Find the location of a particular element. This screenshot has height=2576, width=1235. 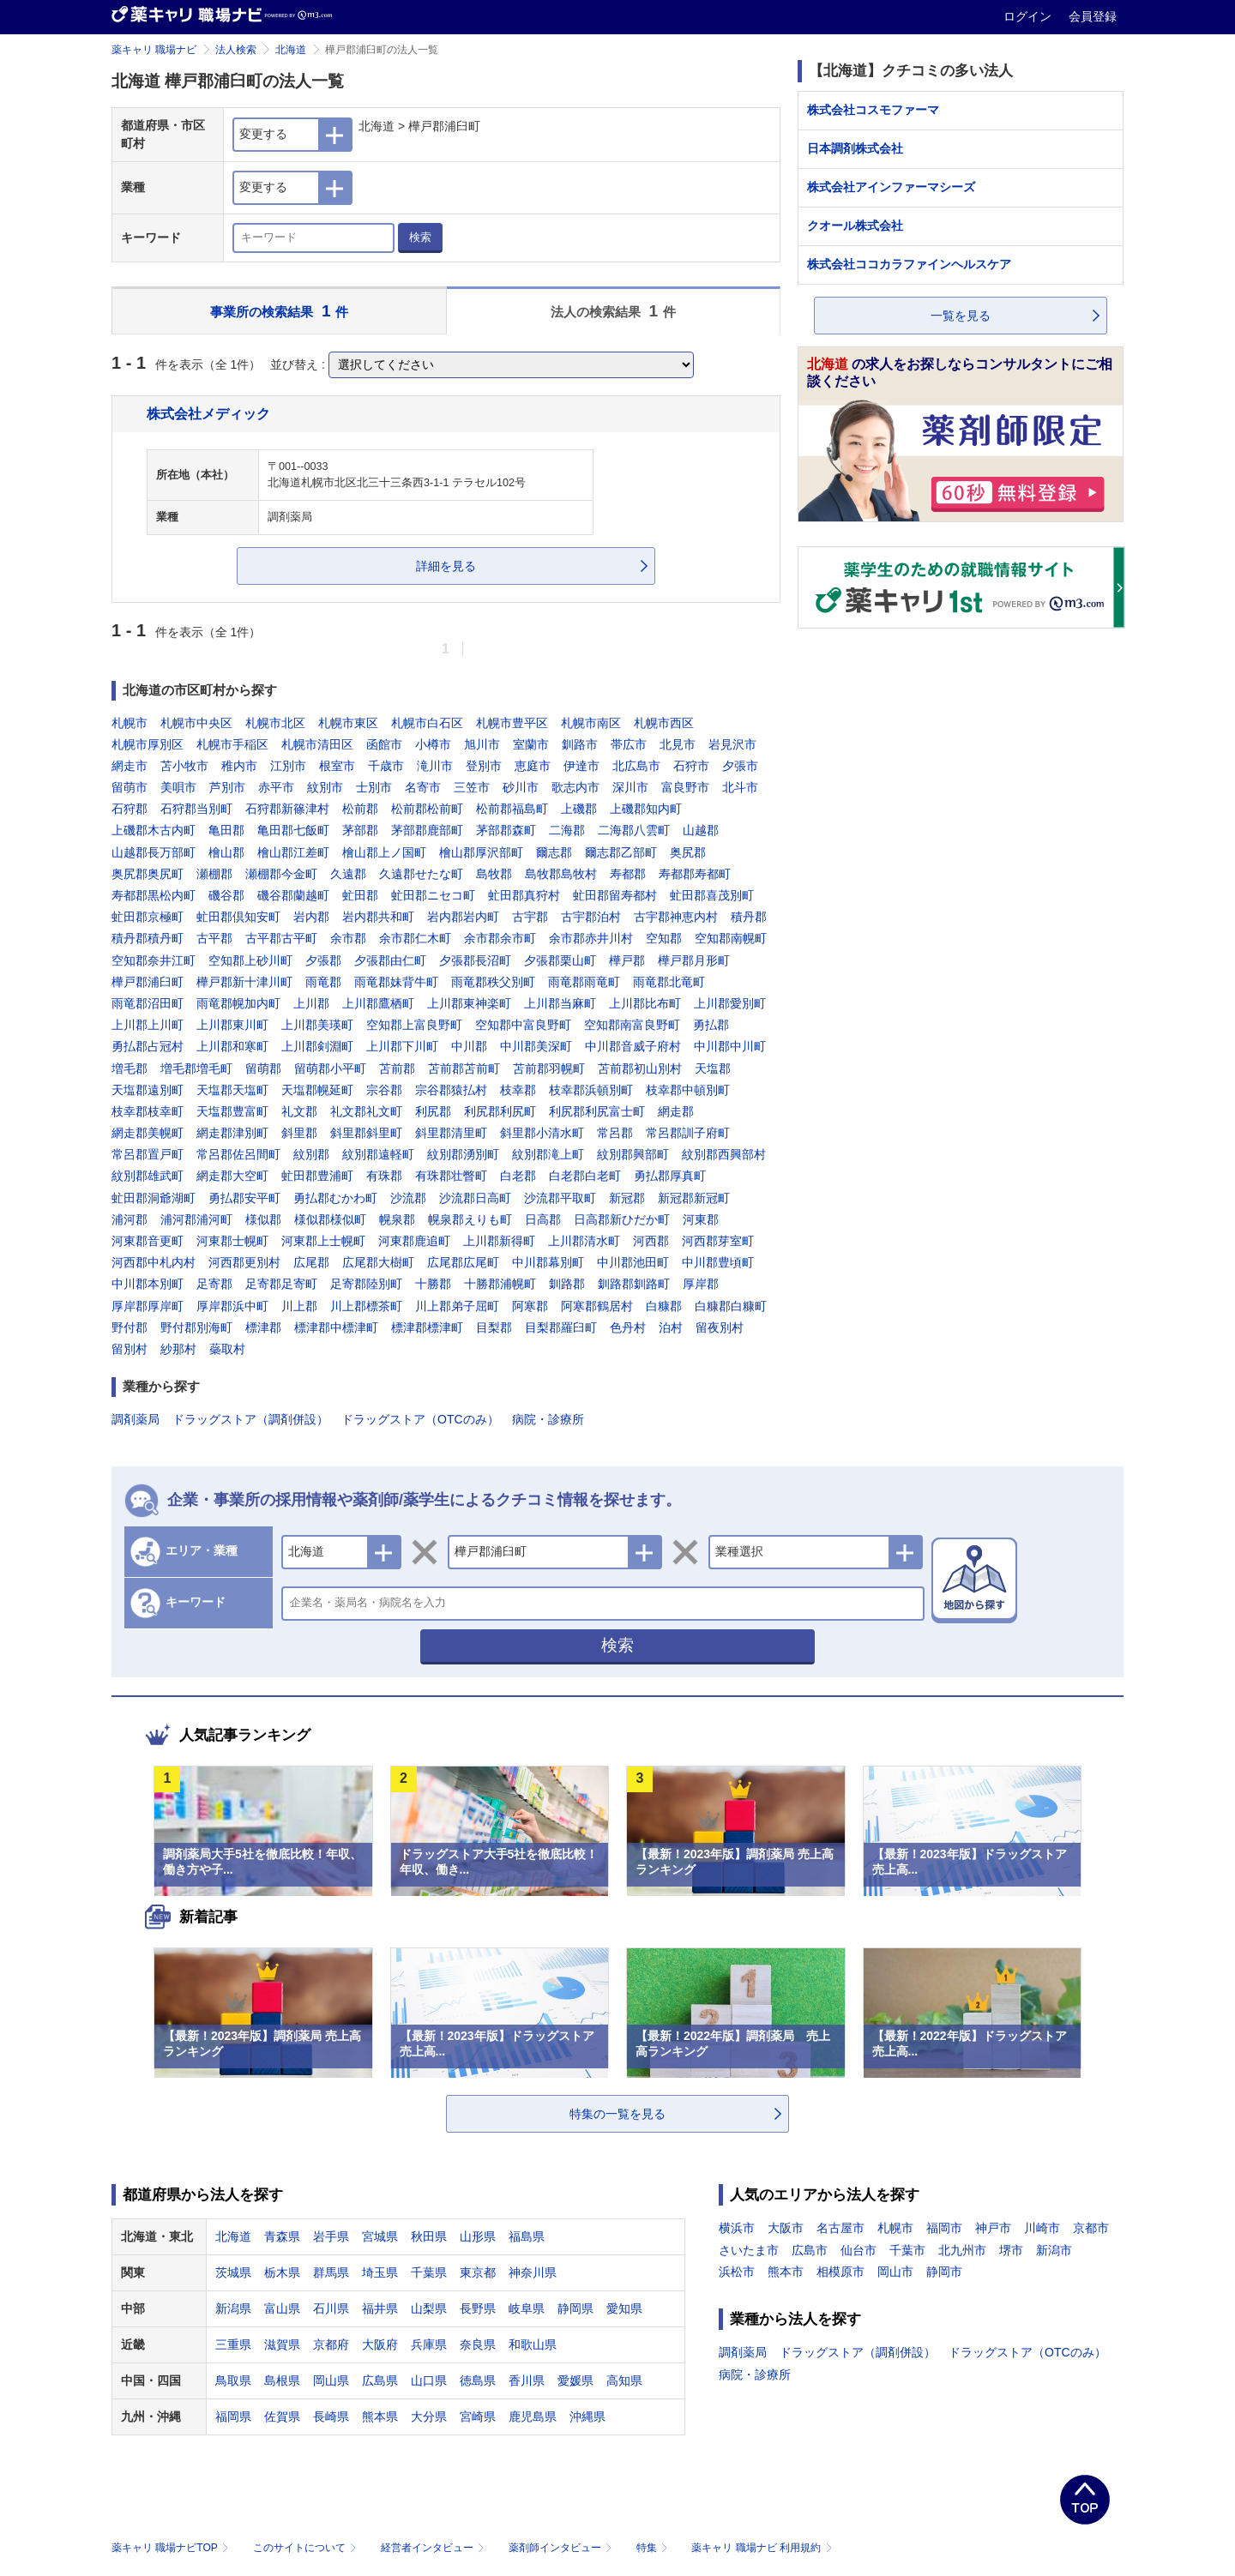

栃木県 is located at coordinates (282, 2272).